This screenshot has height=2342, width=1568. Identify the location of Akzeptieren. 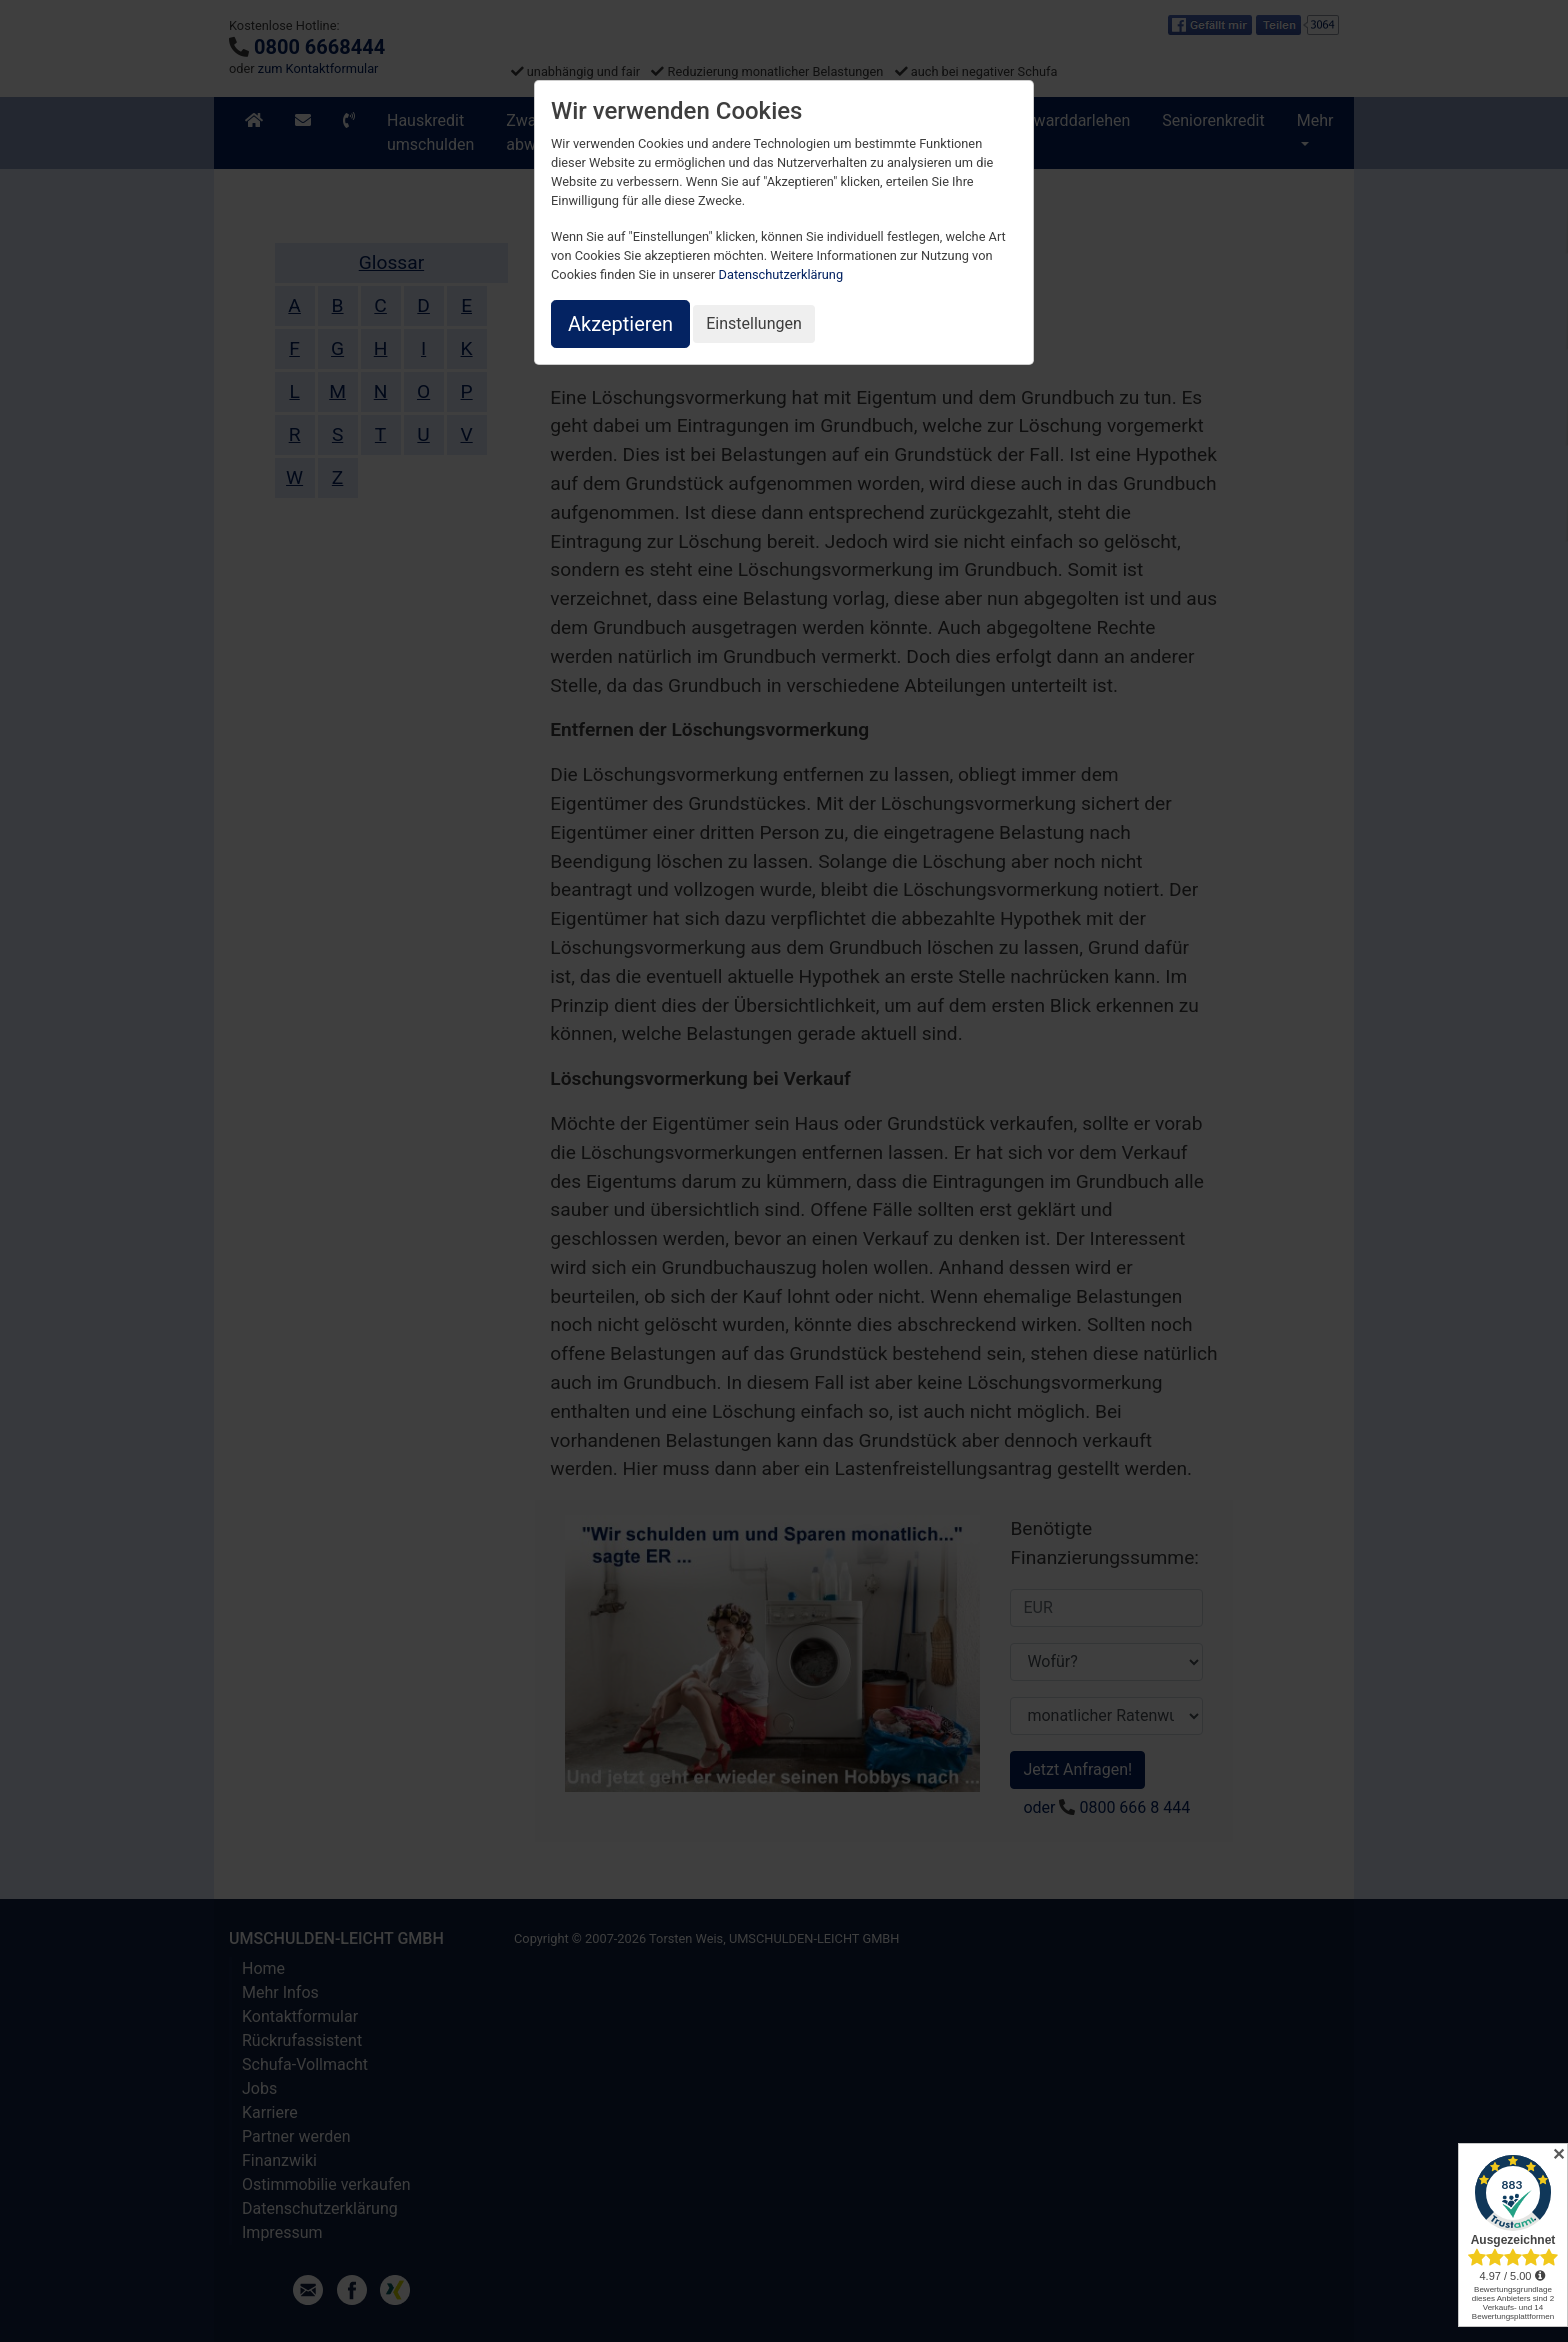
(620, 324).